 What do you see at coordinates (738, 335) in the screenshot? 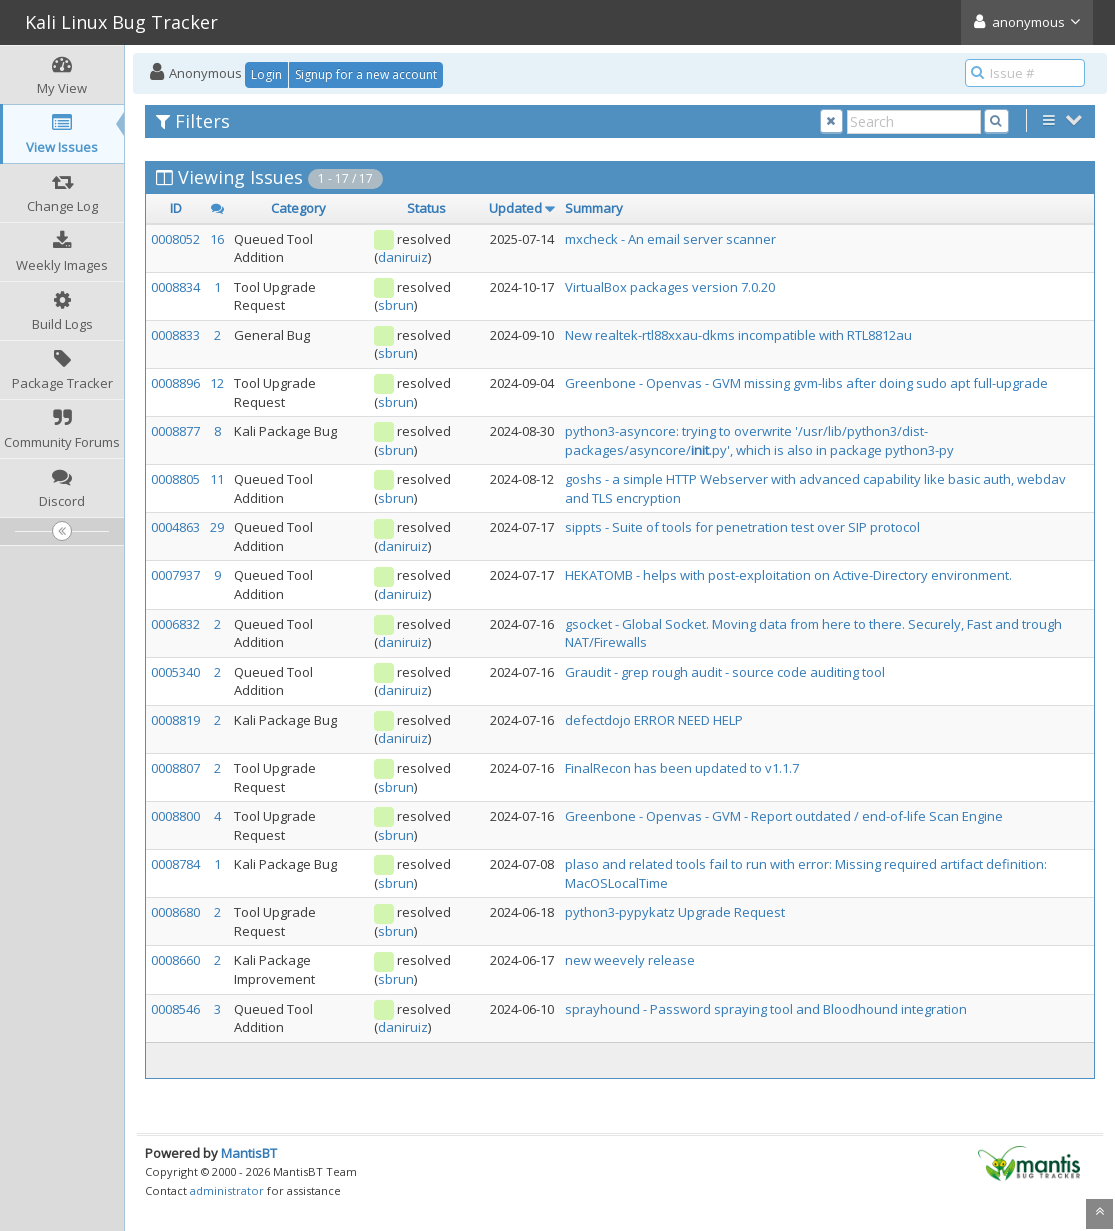
I see `New realtek-rtl88xxau-dkms incompatible with RTL8812au` at bounding box center [738, 335].